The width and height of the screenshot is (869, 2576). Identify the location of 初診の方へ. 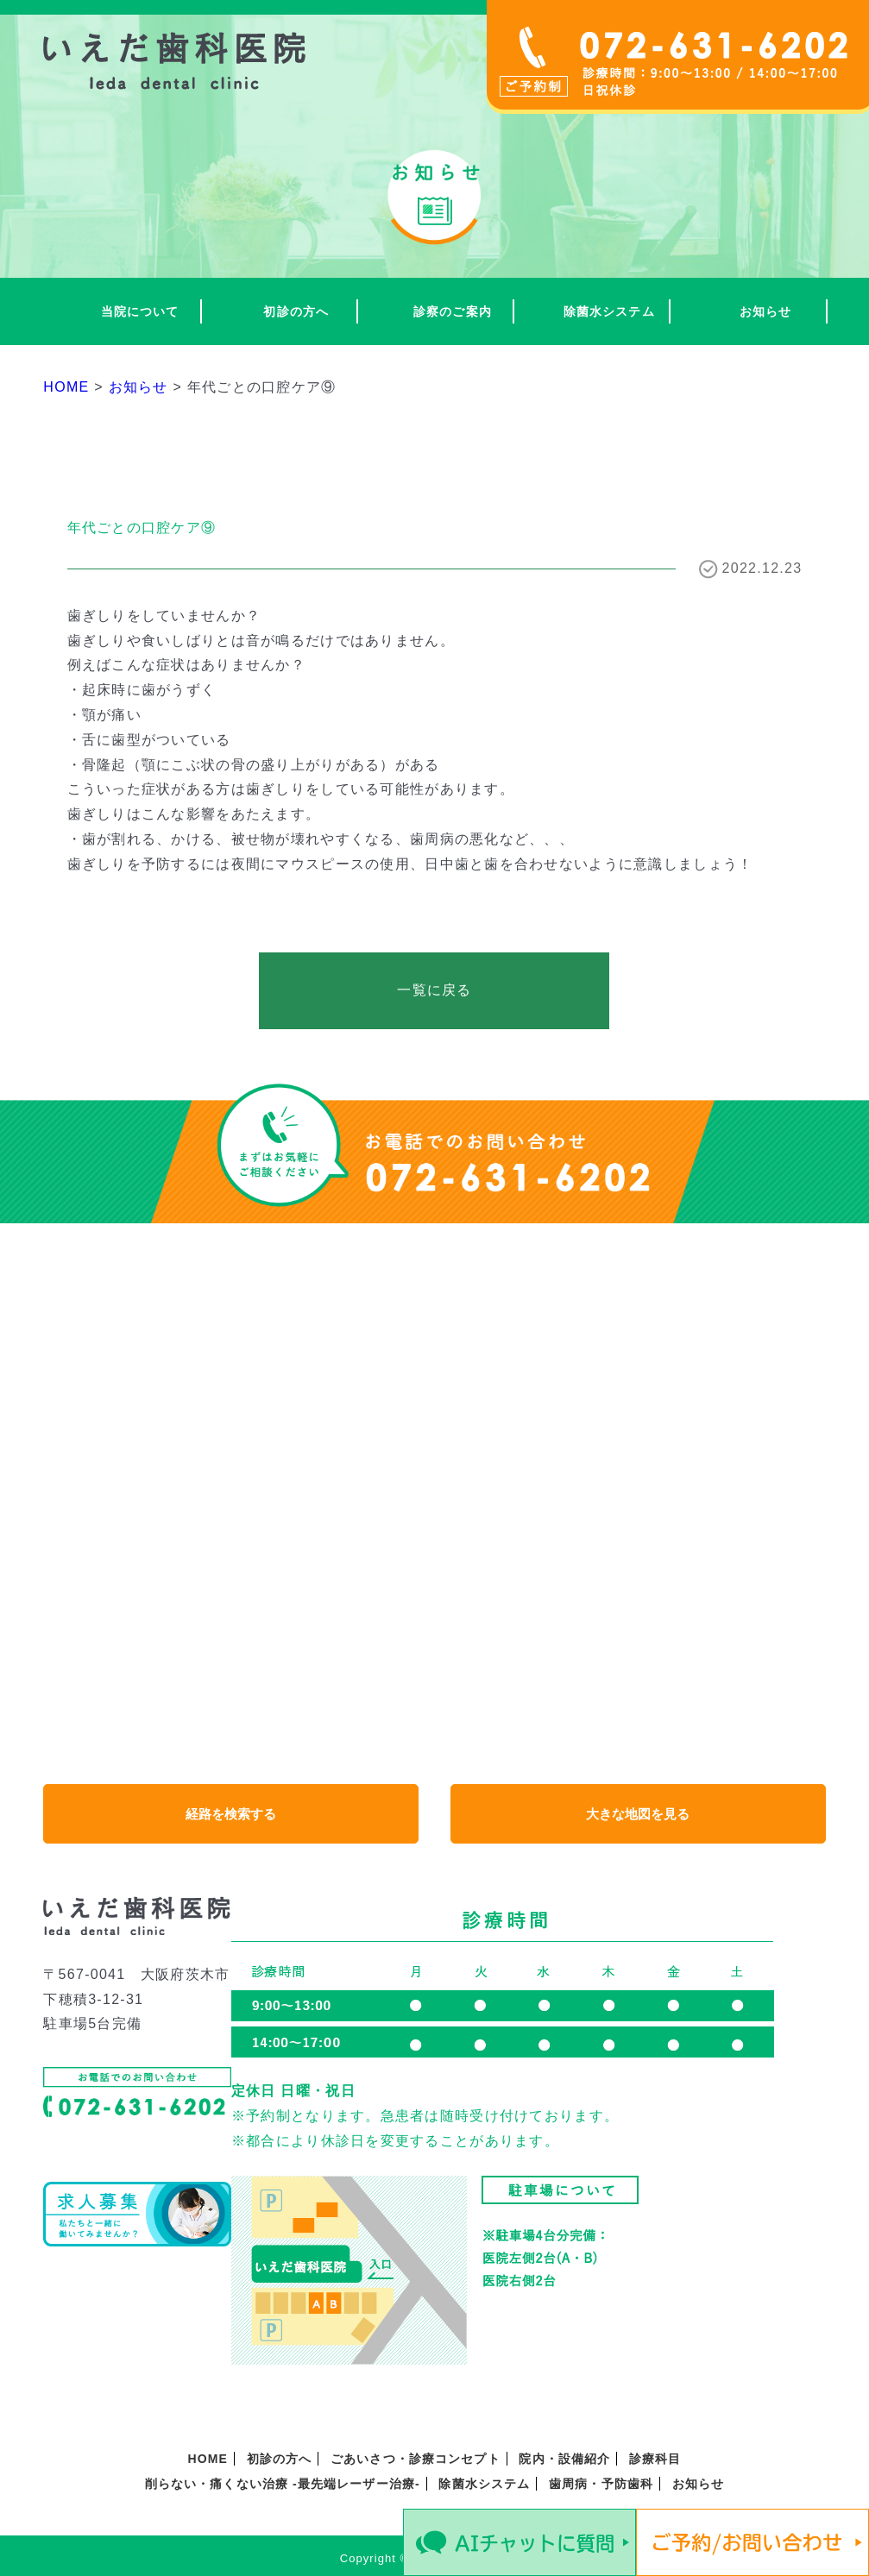
(296, 311).